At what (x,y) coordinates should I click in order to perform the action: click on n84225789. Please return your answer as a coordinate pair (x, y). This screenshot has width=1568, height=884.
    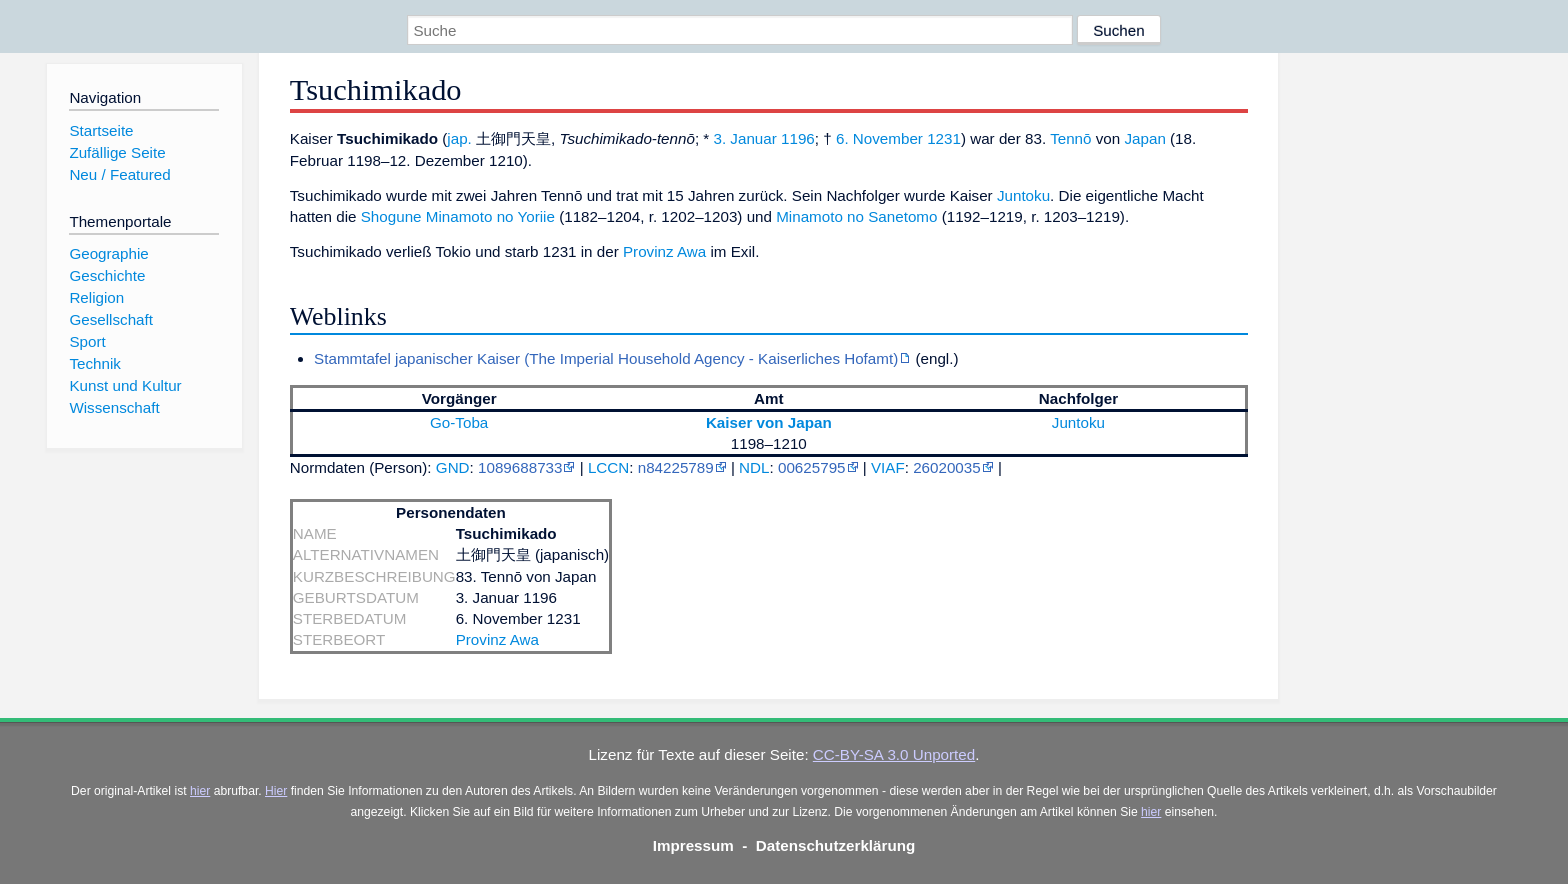
    Looking at the image, I should click on (676, 467).